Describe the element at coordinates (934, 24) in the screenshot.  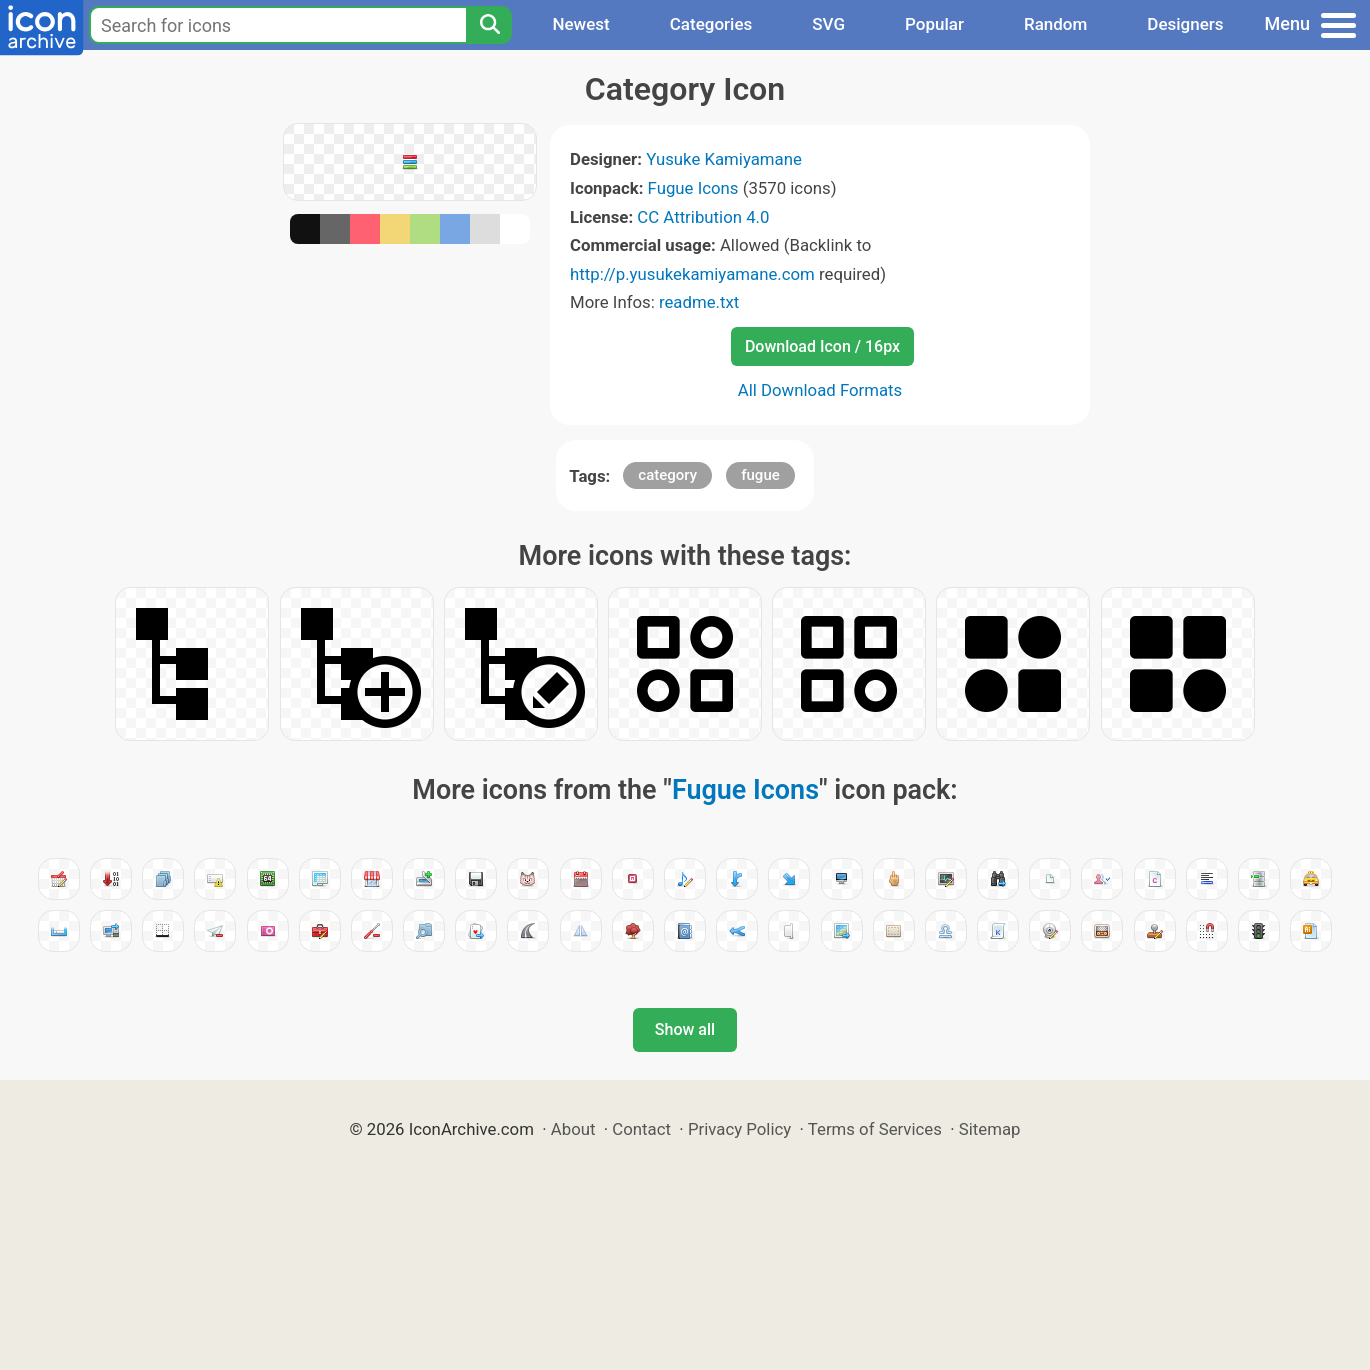
I see `Popular` at that location.